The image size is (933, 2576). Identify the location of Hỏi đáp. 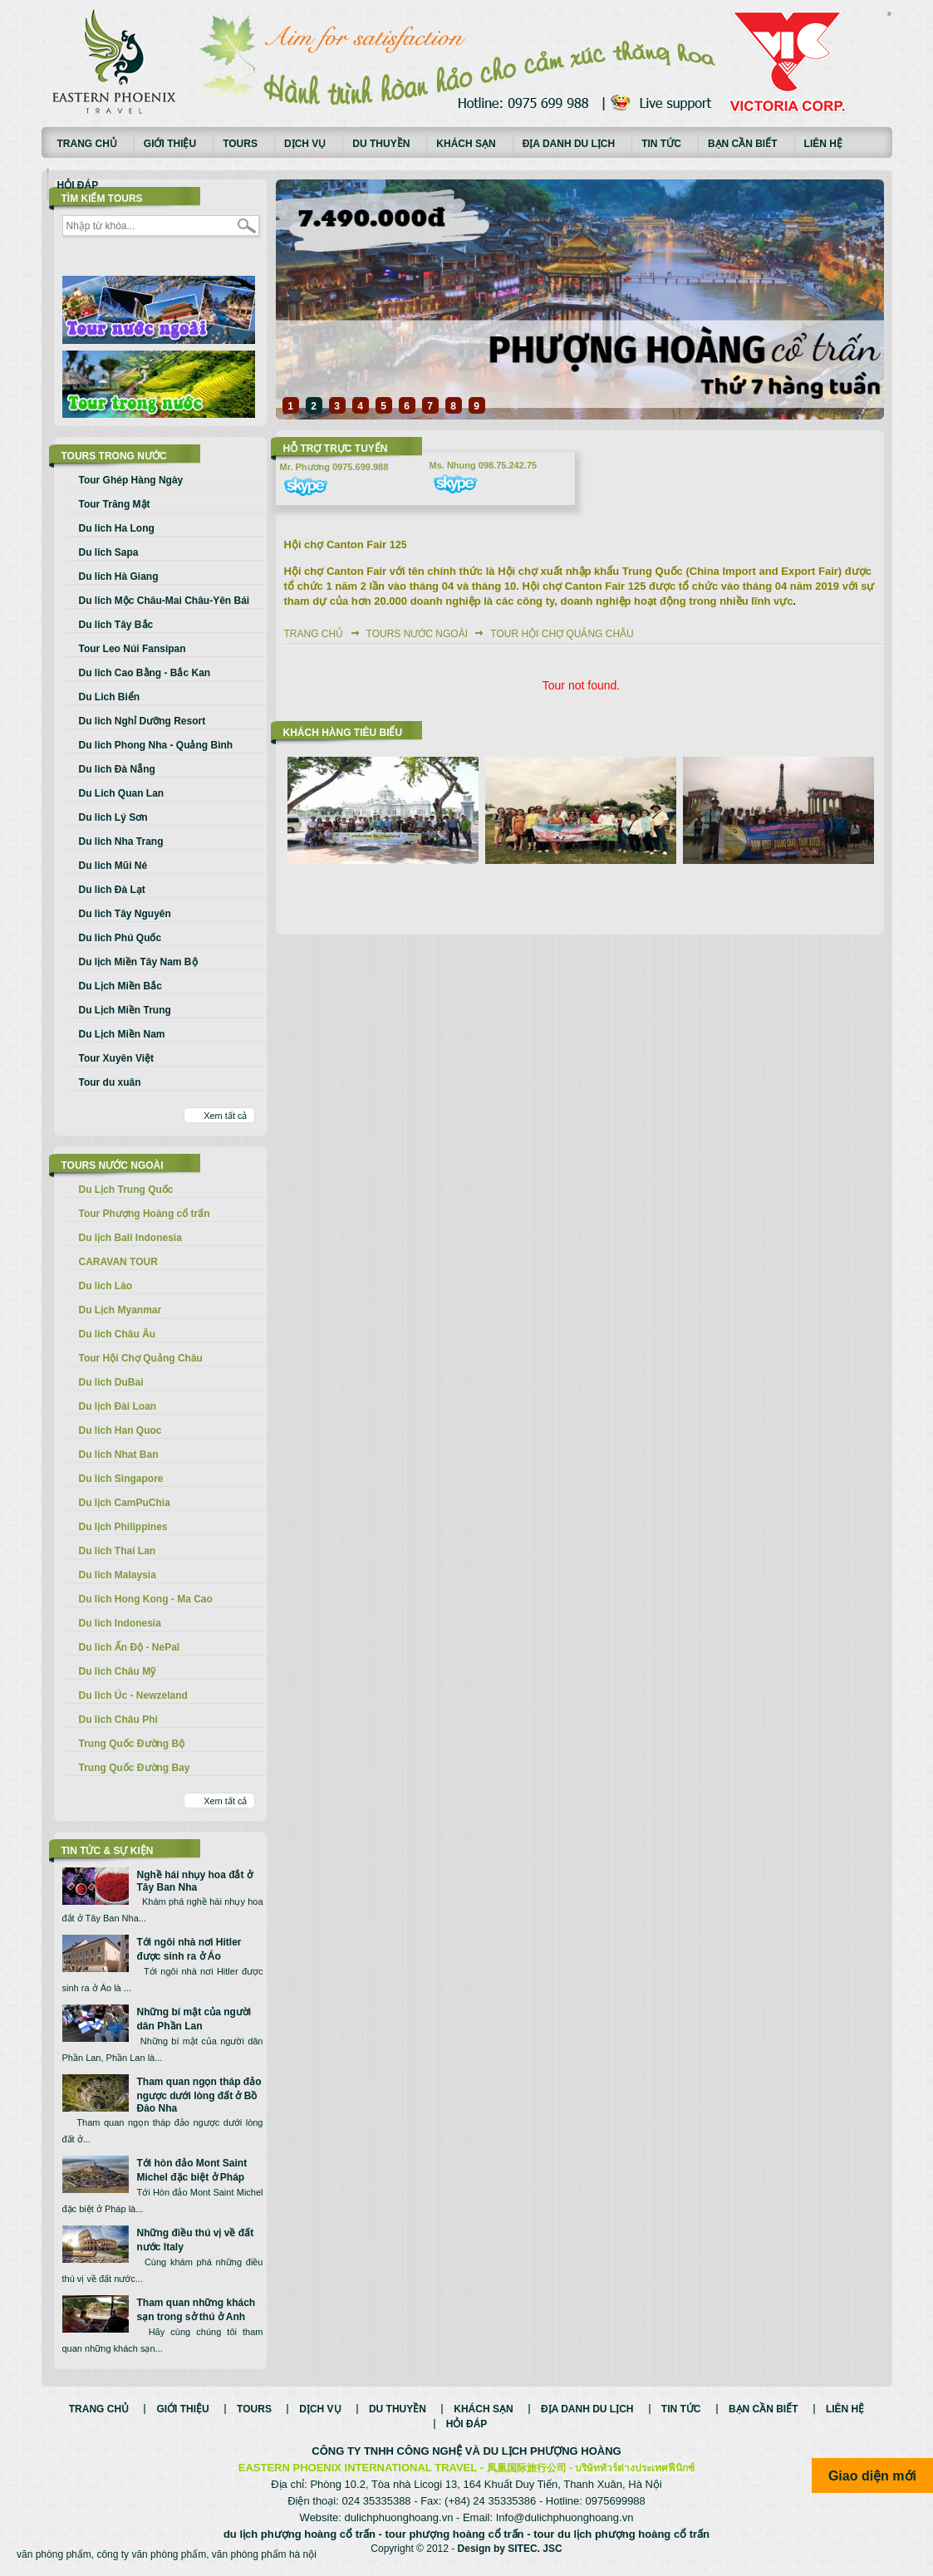
(78, 185).